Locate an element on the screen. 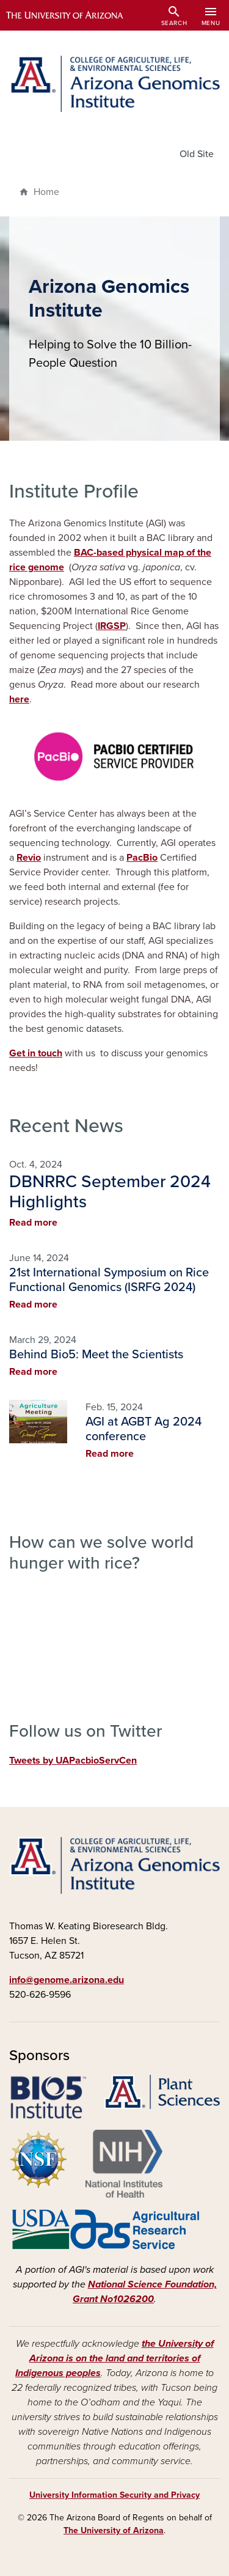 The height and width of the screenshot is (2576, 229). IRGSP is located at coordinates (112, 626).